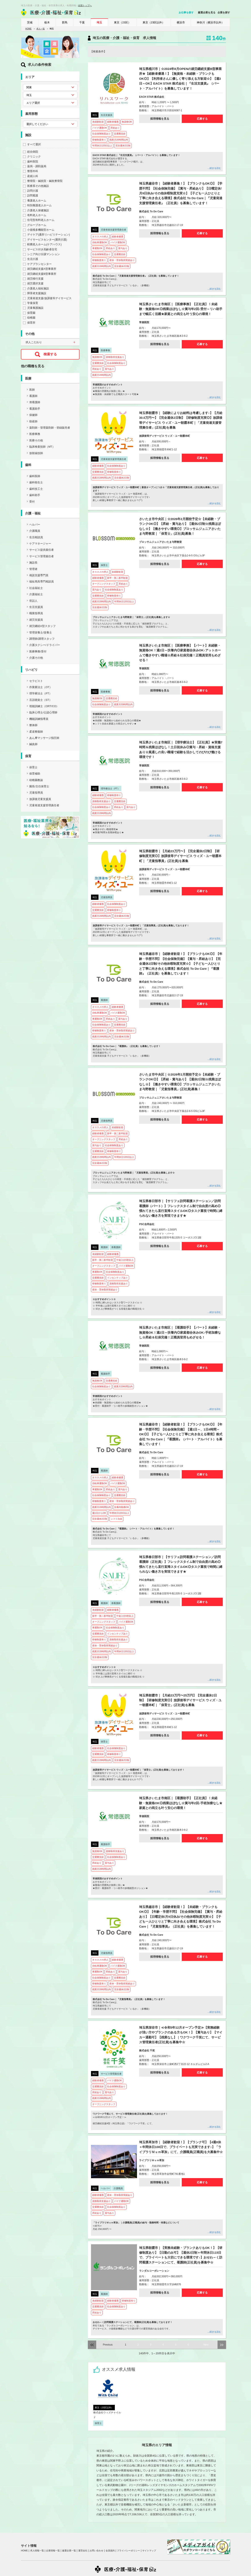 The height and width of the screenshot is (2576, 251). What do you see at coordinates (39, 786) in the screenshot?
I see `園長/主任保育士` at bounding box center [39, 786].